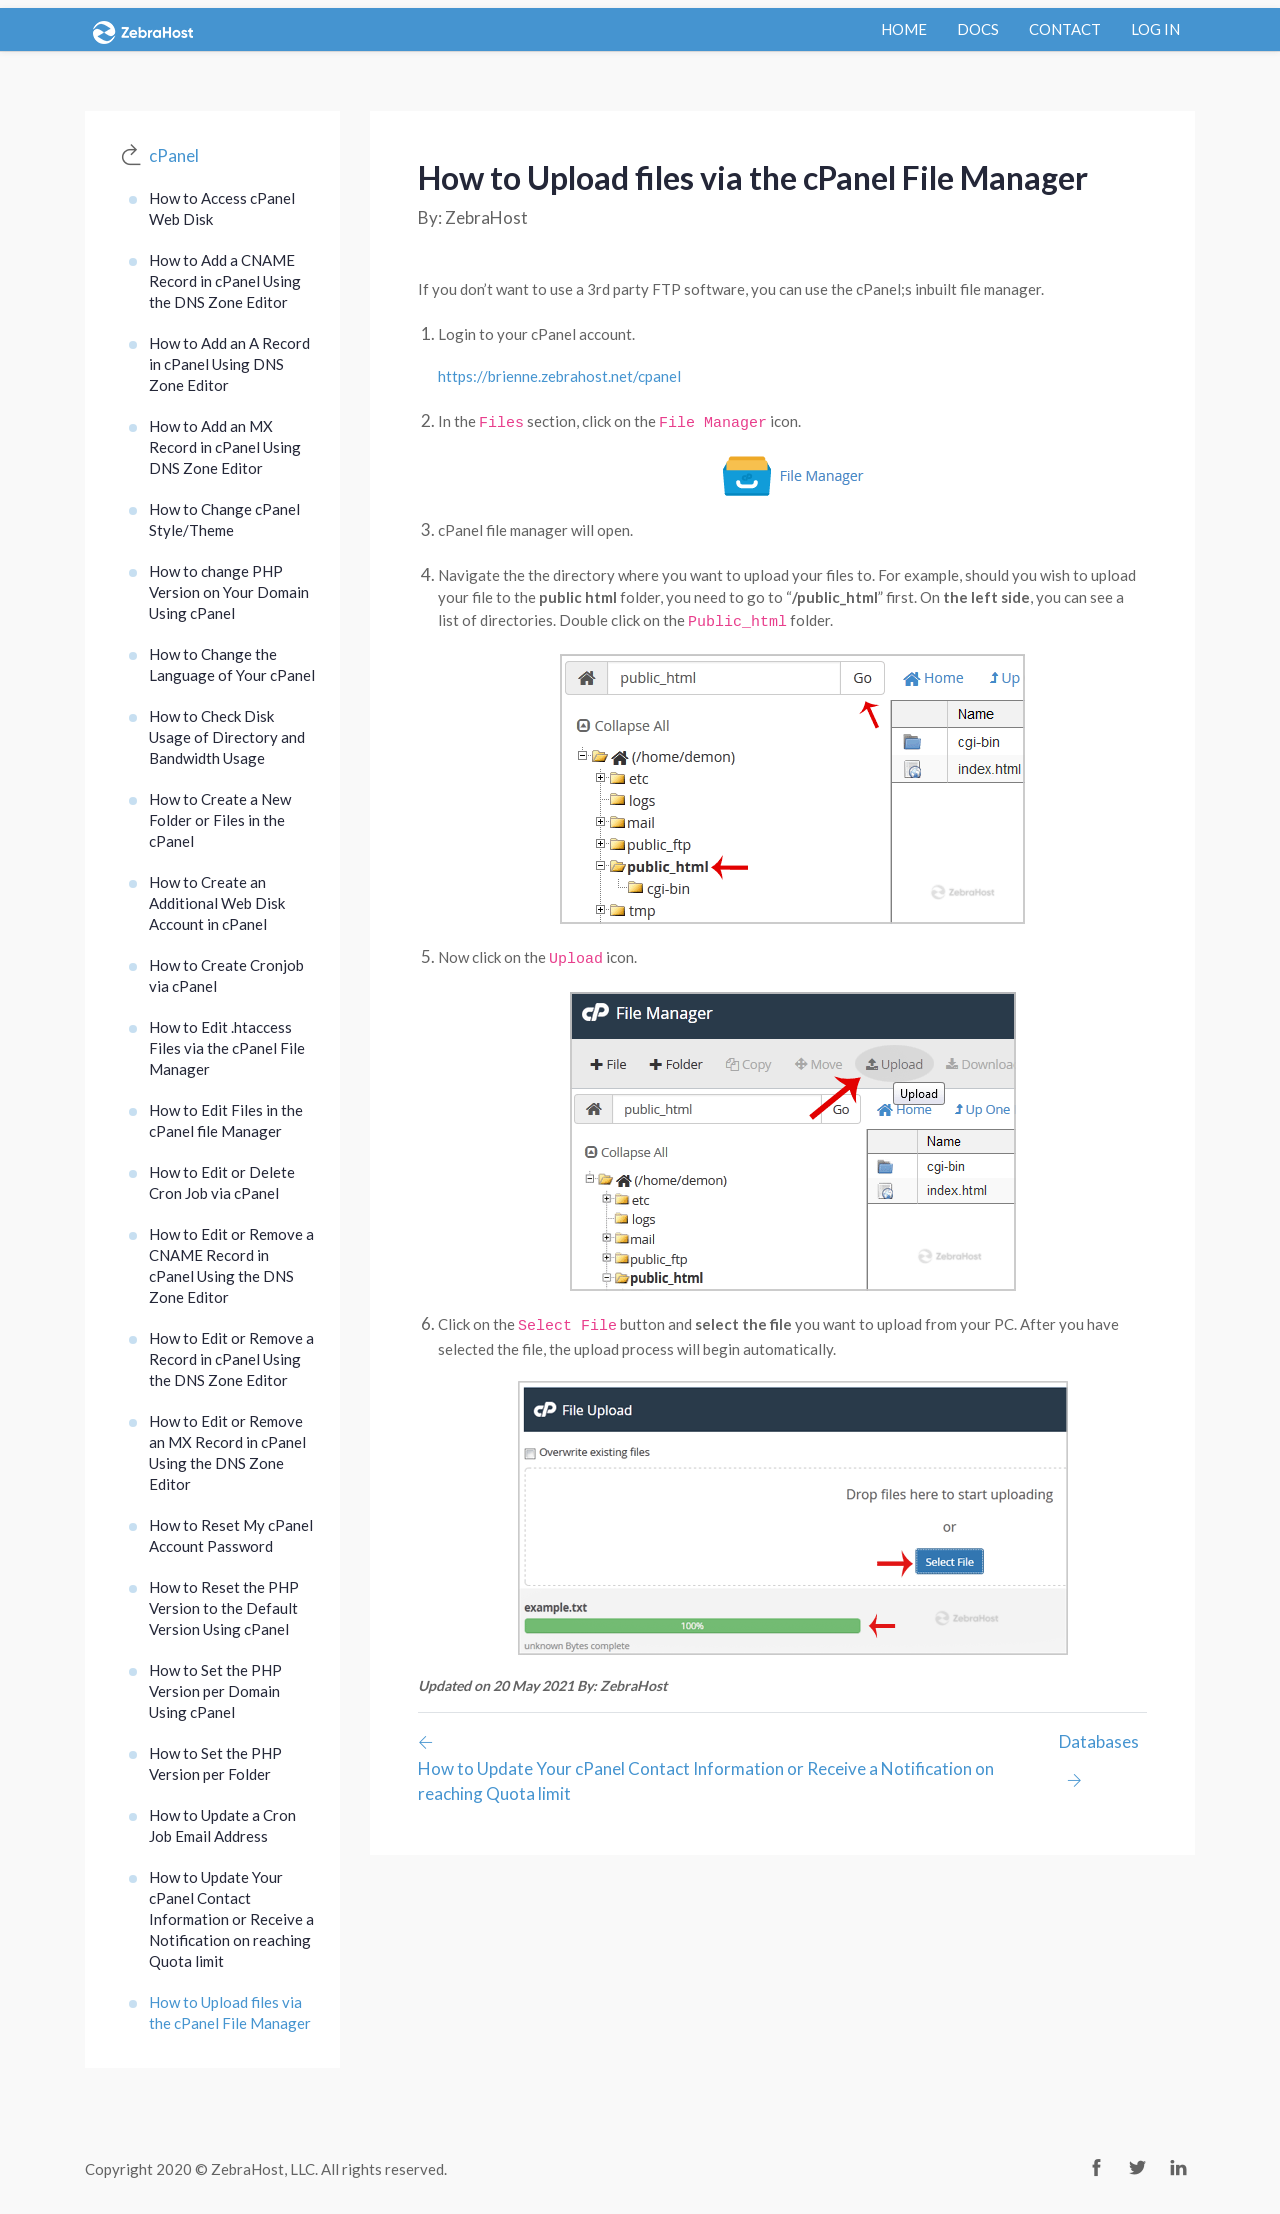  Describe the element at coordinates (978, 29) in the screenshot. I see `docs` at that location.